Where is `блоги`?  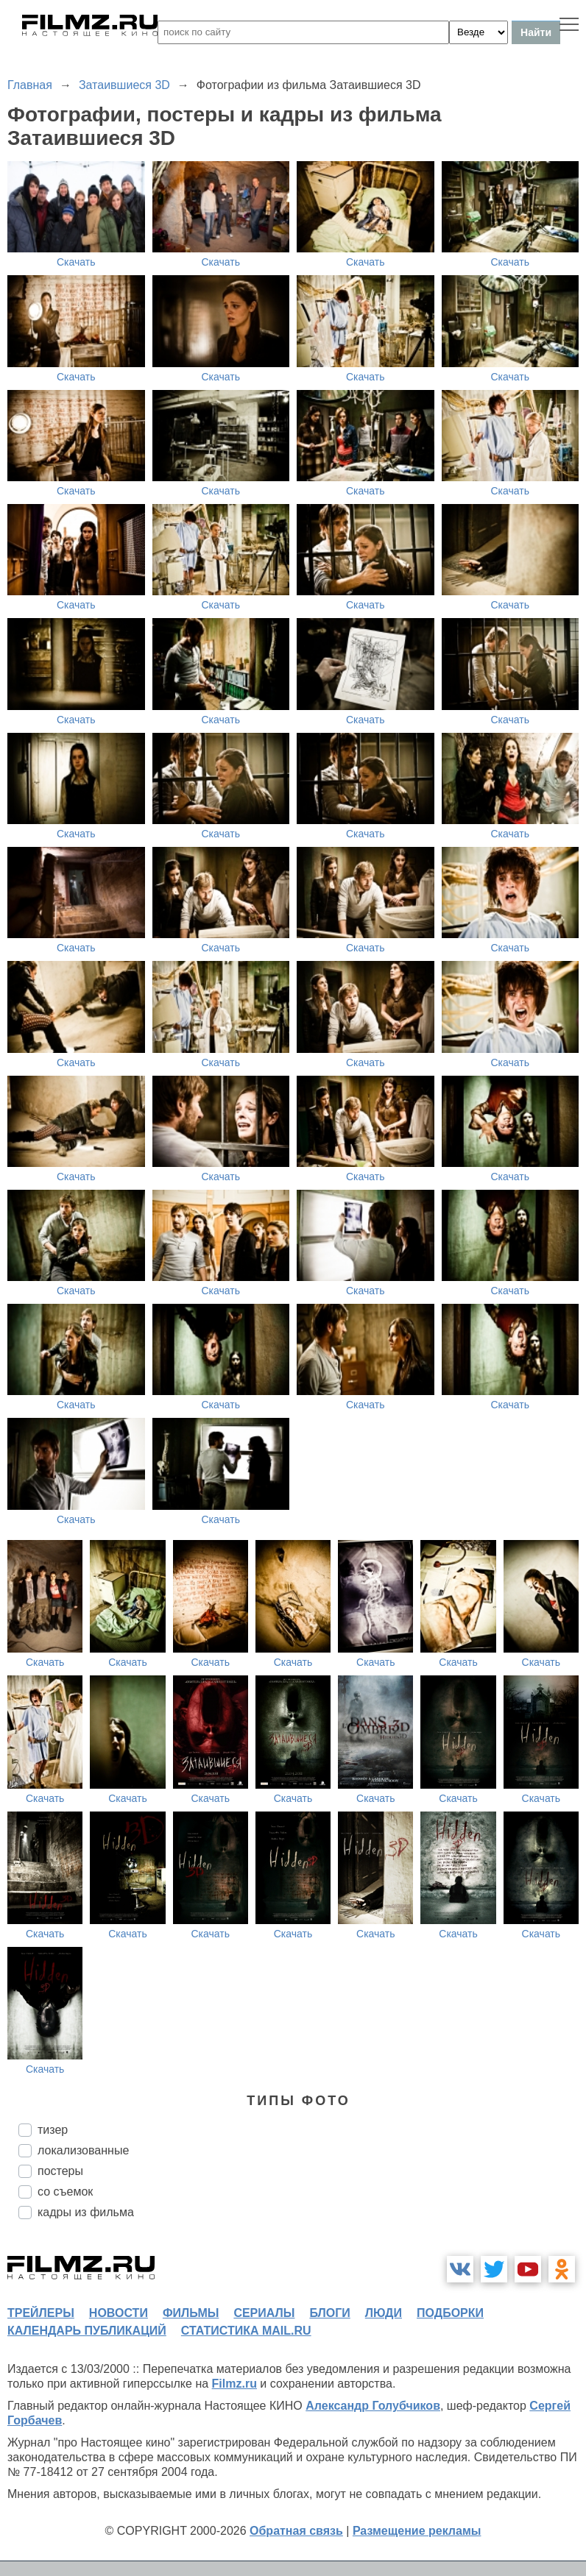 блоги is located at coordinates (329, 2313).